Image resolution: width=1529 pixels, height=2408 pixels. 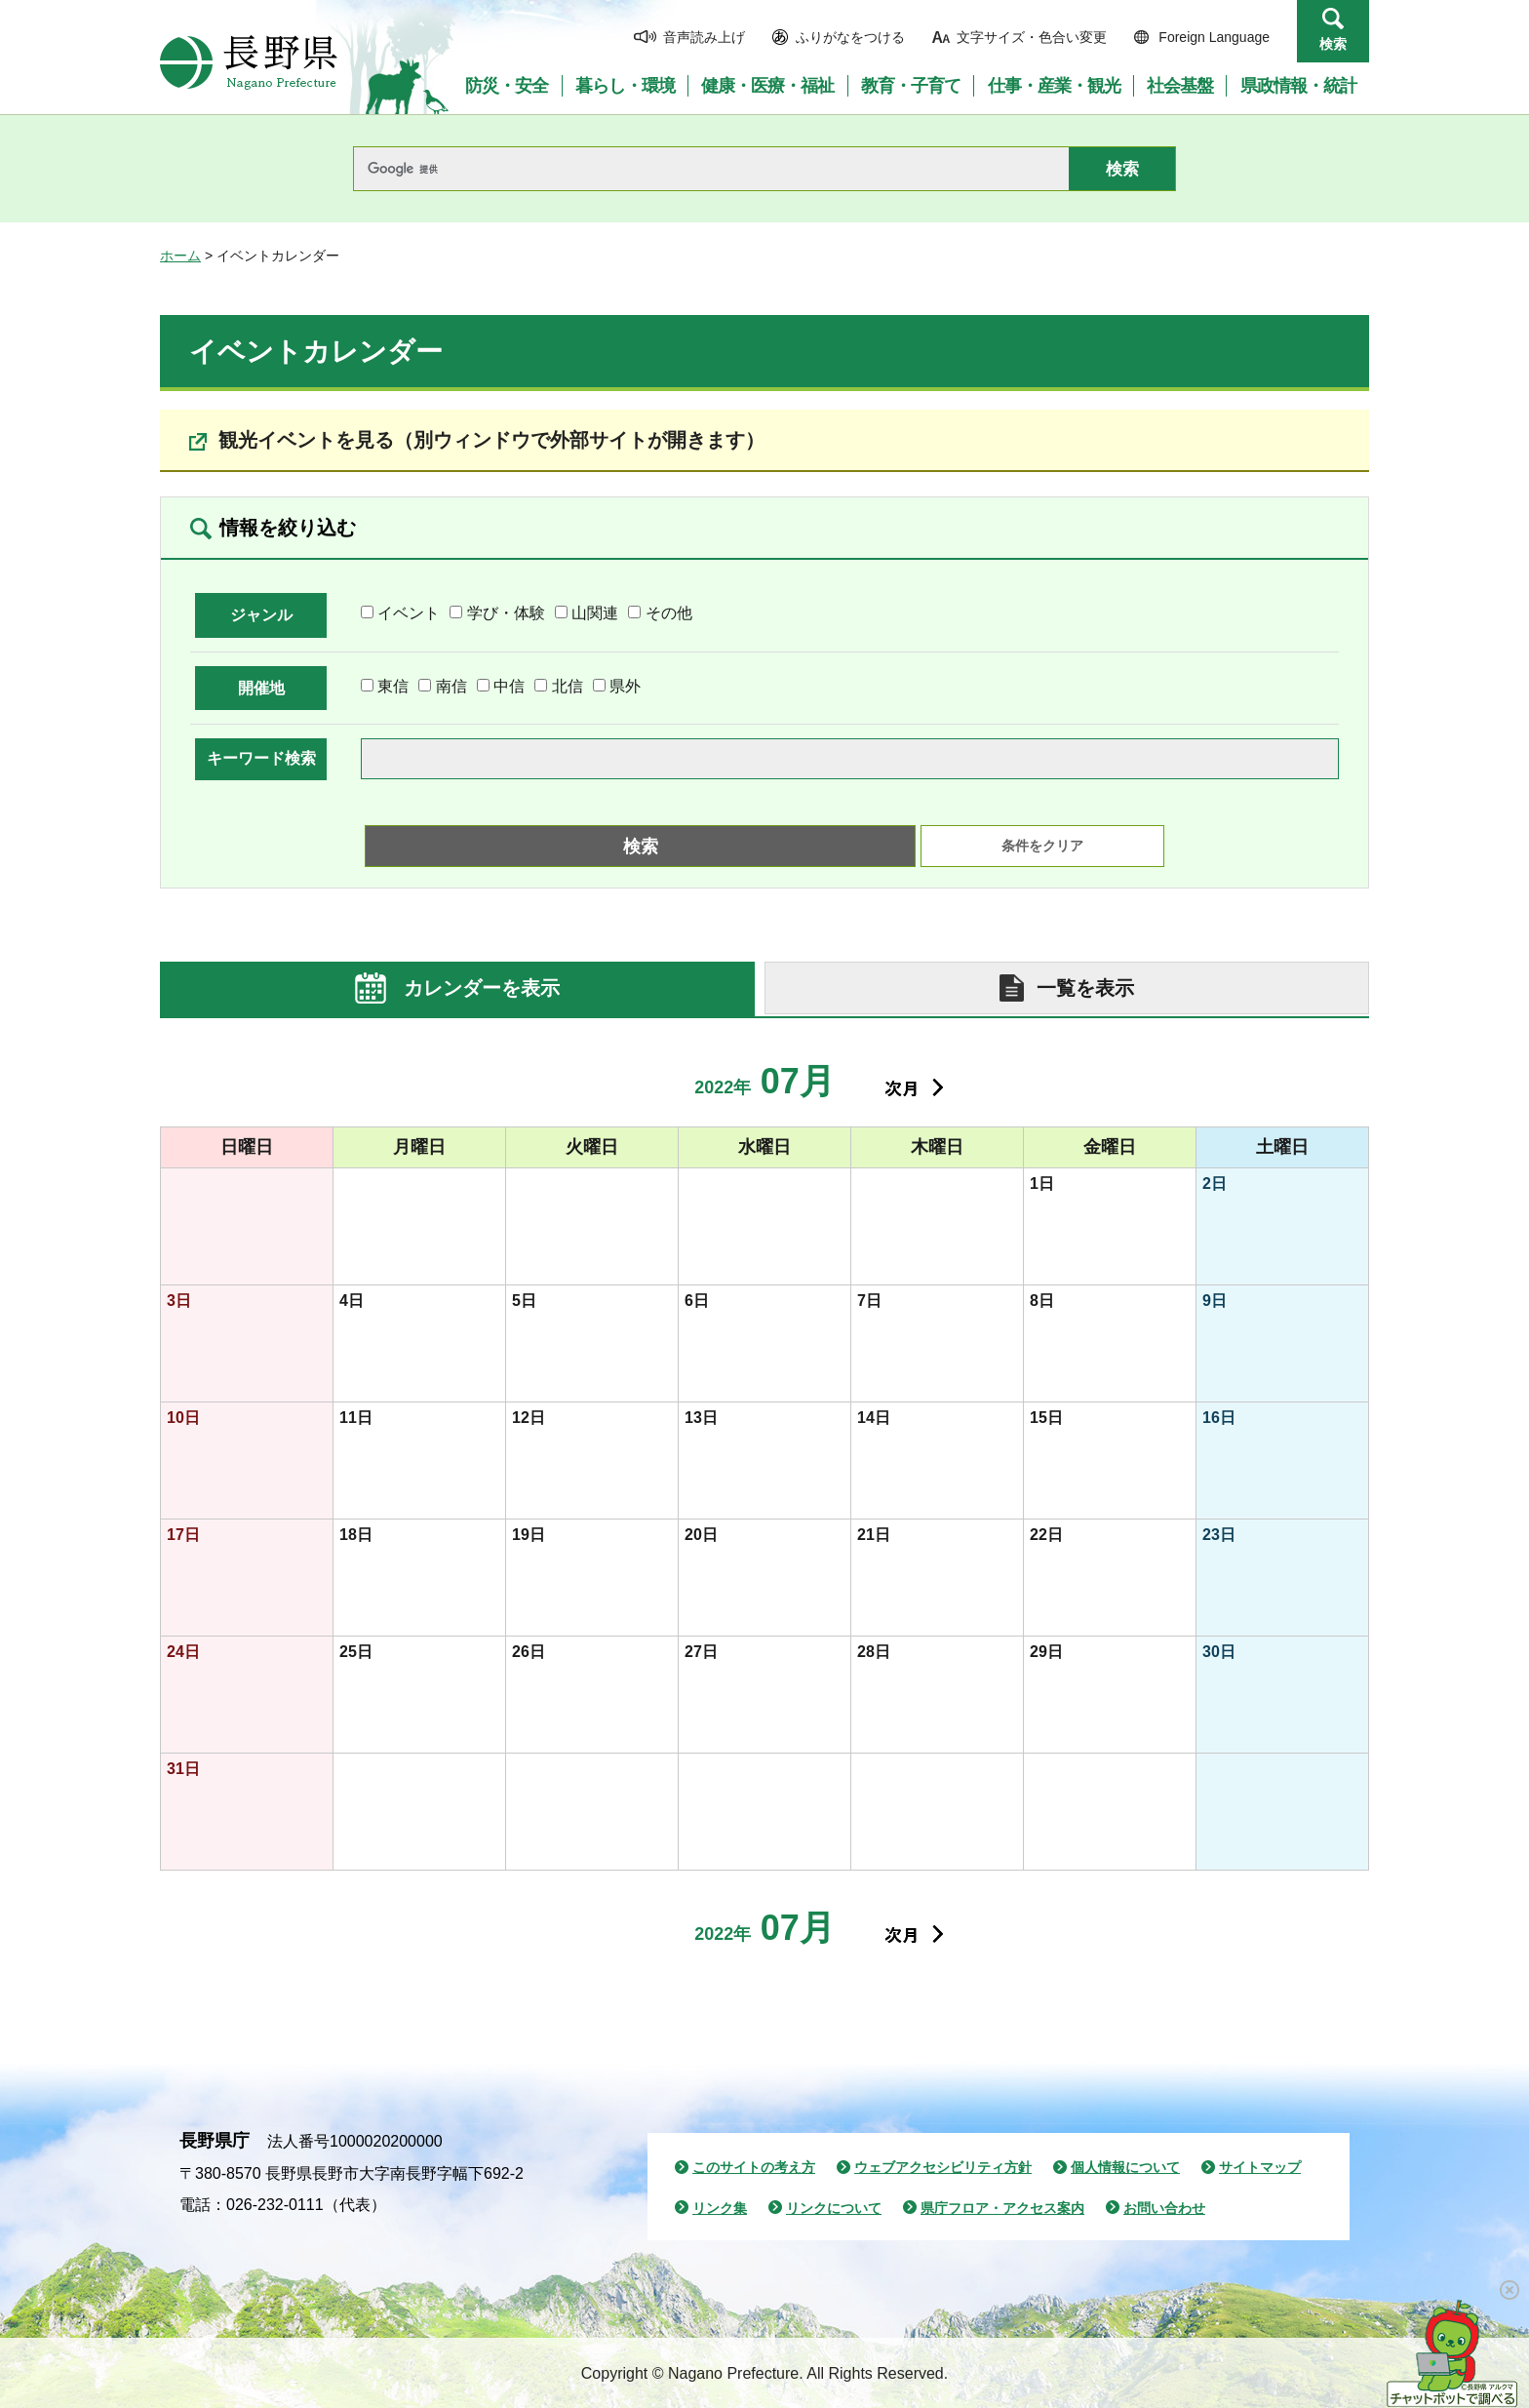 I want to click on ふりがなをつける, so click(x=850, y=37).